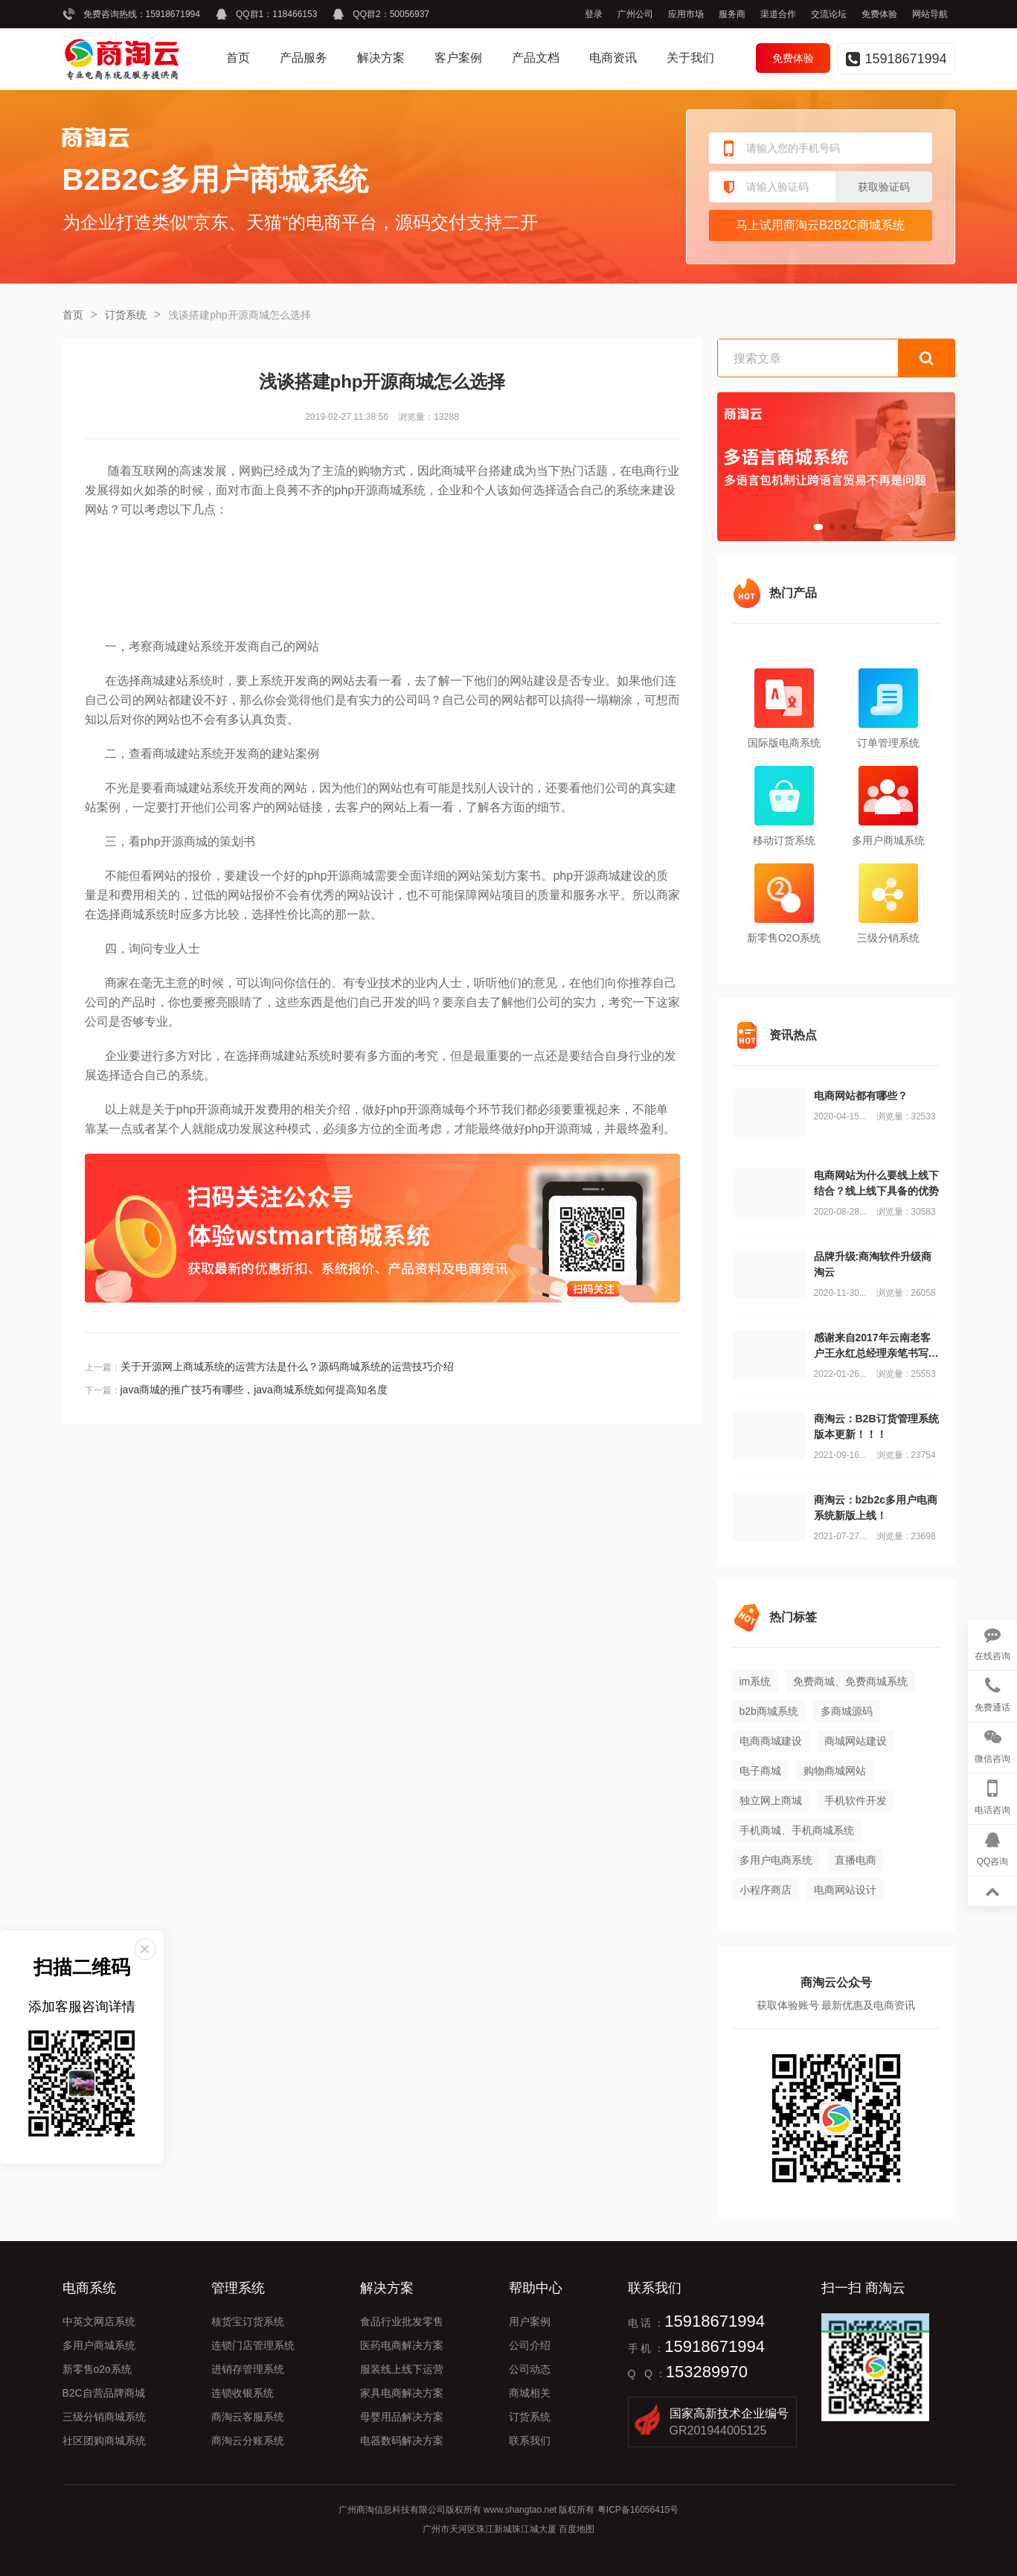 Image resolution: width=1017 pixels, height=2576 pixels. I want to click on 渠道合作, so click(778, 14).